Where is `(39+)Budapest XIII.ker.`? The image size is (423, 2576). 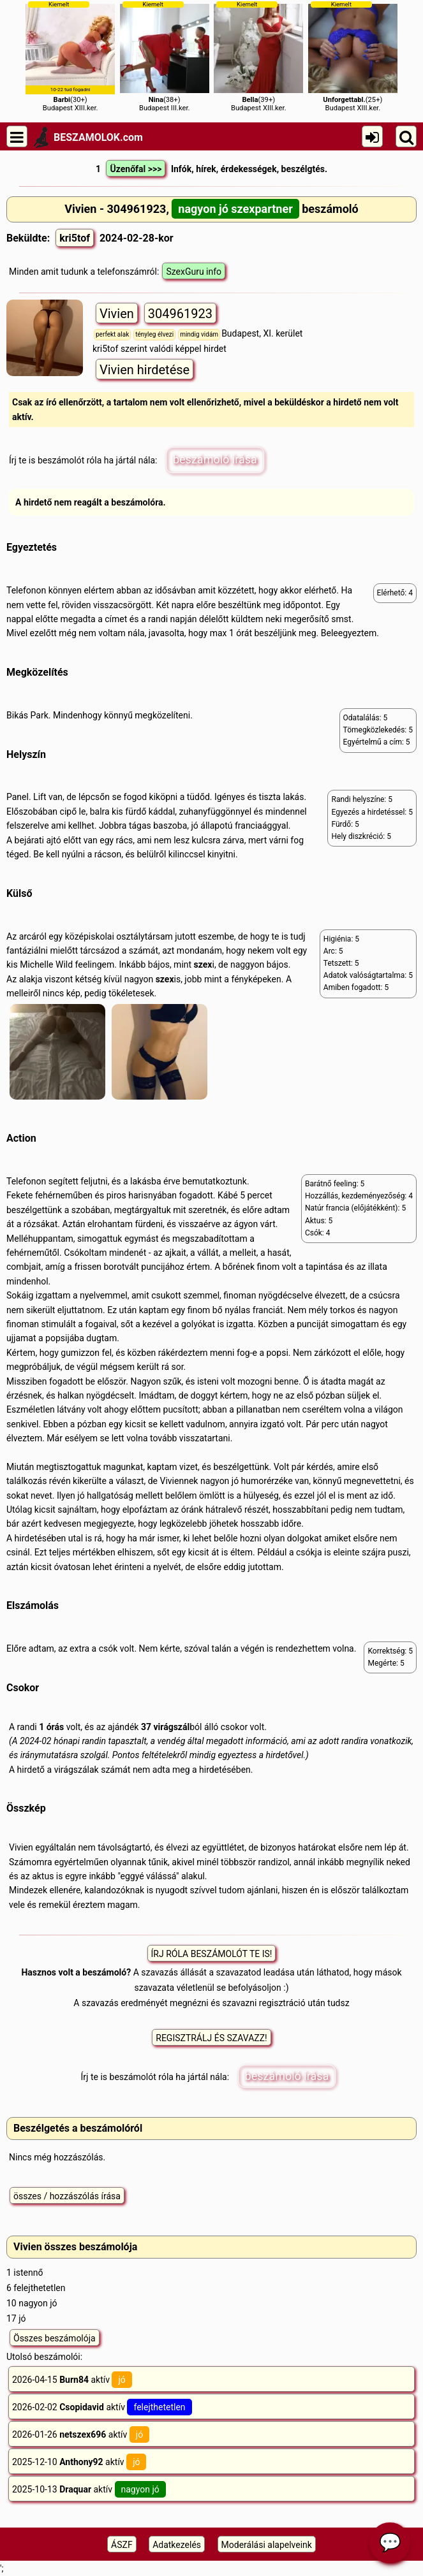 (39+)Budapest XIII.ker. is located at coordinates (258, 56).